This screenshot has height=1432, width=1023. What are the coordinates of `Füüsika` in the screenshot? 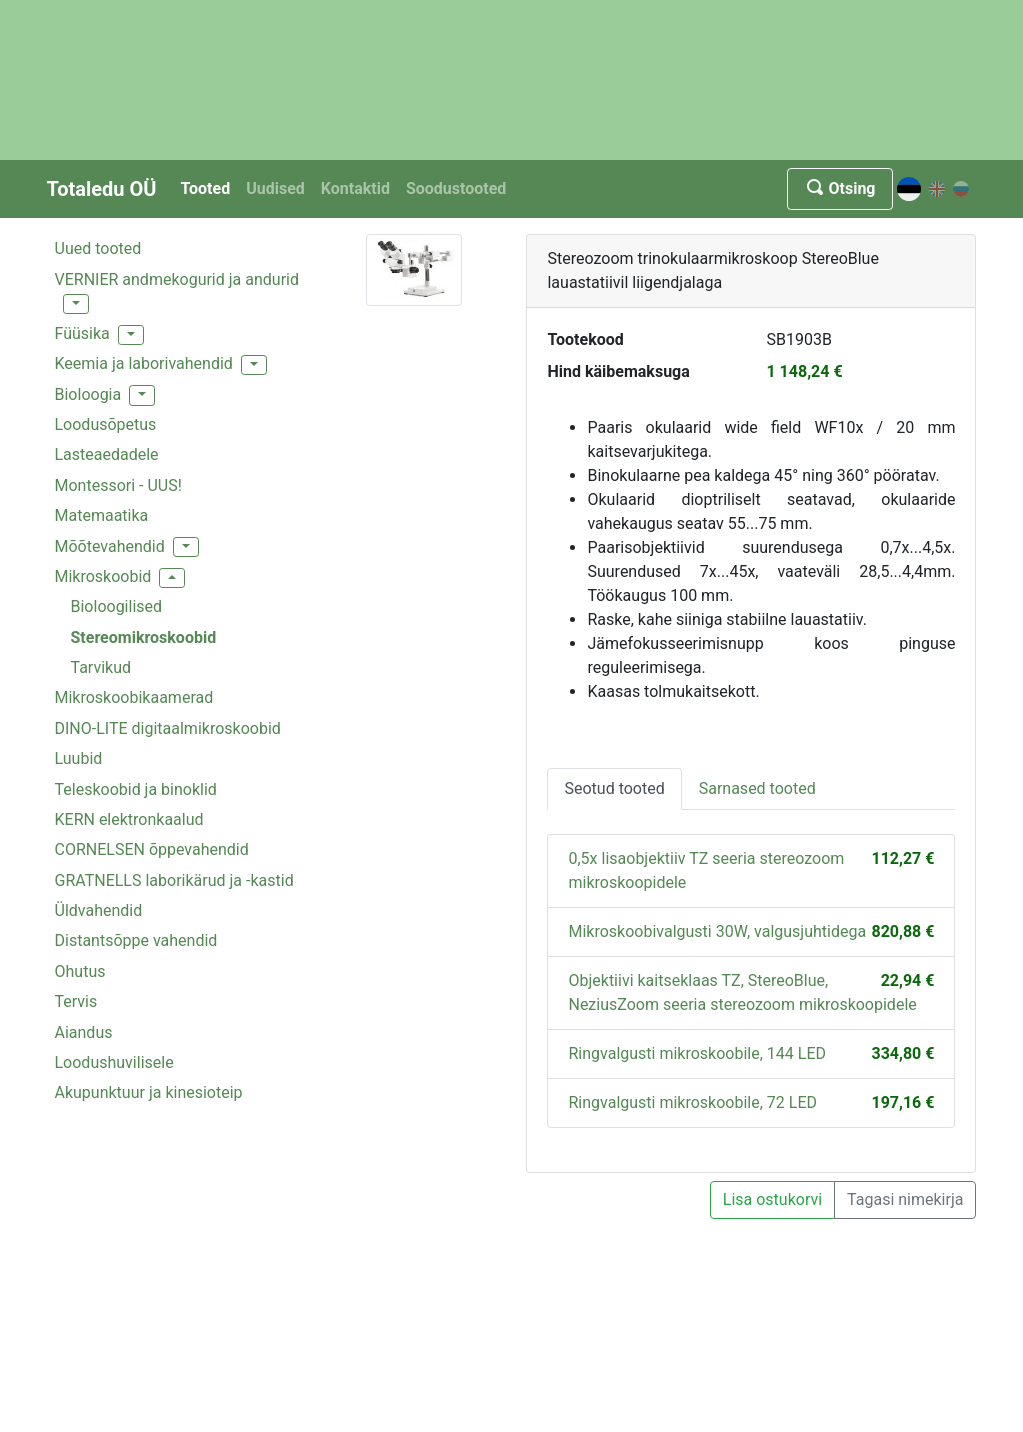 It's located at (82, 333).